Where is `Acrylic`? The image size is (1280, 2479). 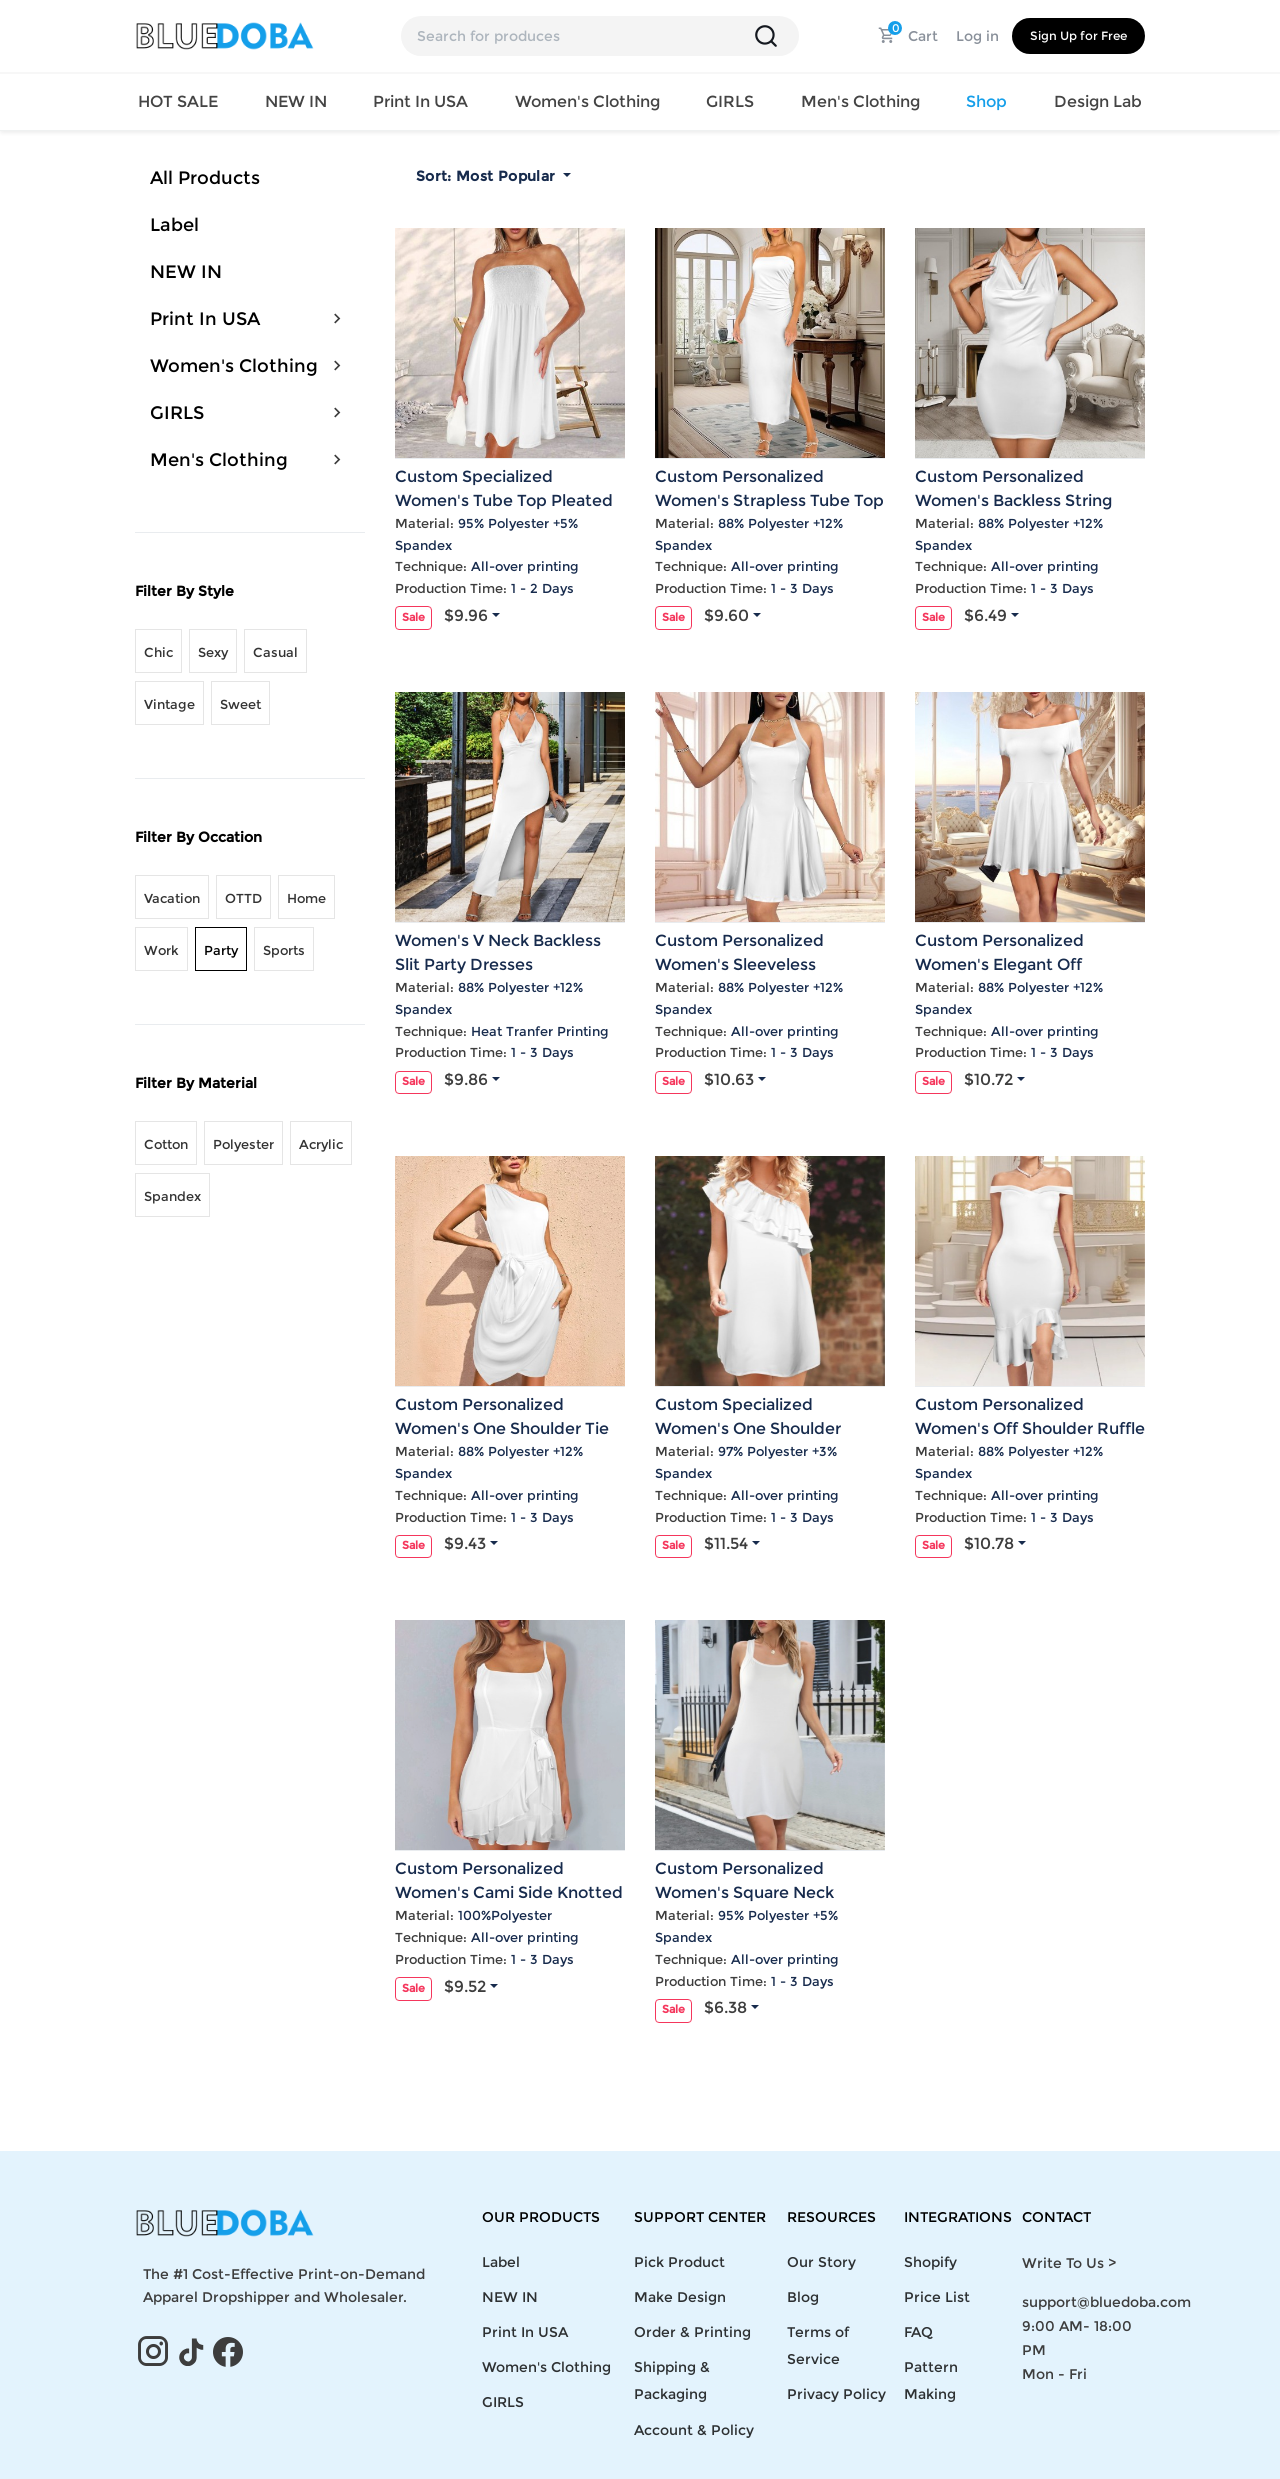 Acrylic is located at coordinates (321, 1144).